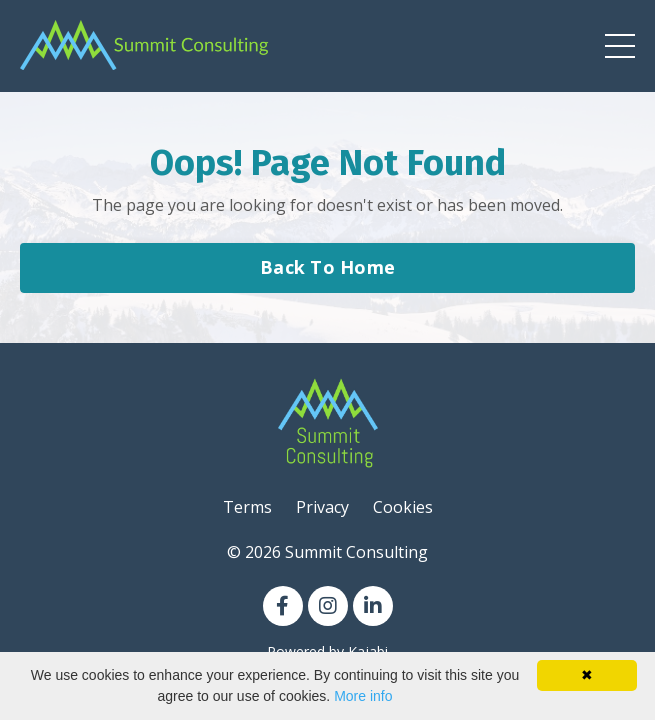  I want to click on Cookies, so click(403, 507).